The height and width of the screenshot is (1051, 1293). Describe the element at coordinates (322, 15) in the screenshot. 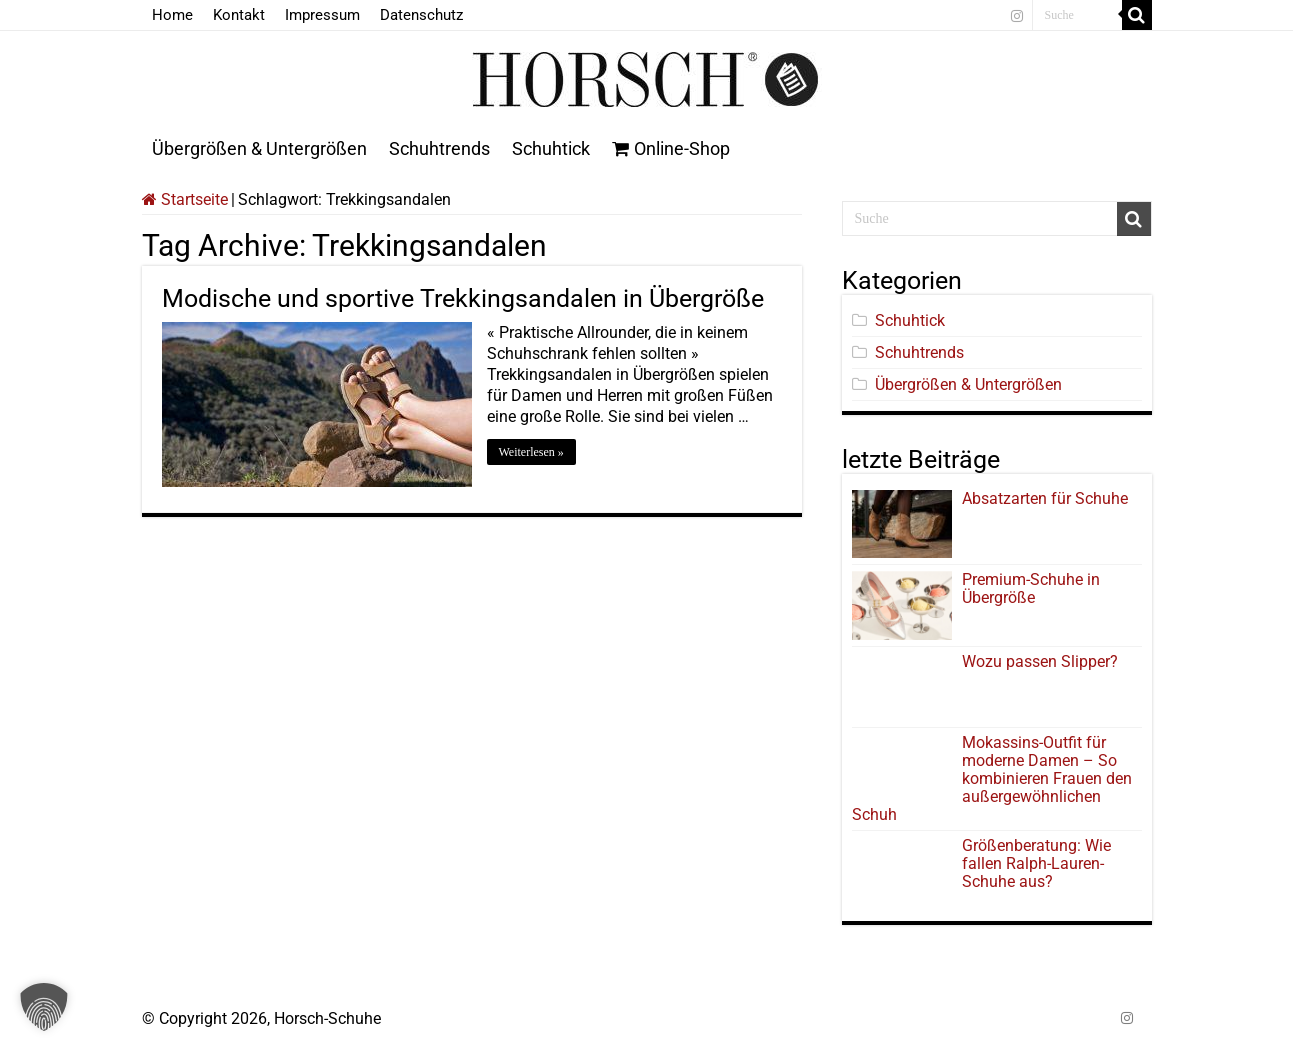

I see `Impressum` at that location.